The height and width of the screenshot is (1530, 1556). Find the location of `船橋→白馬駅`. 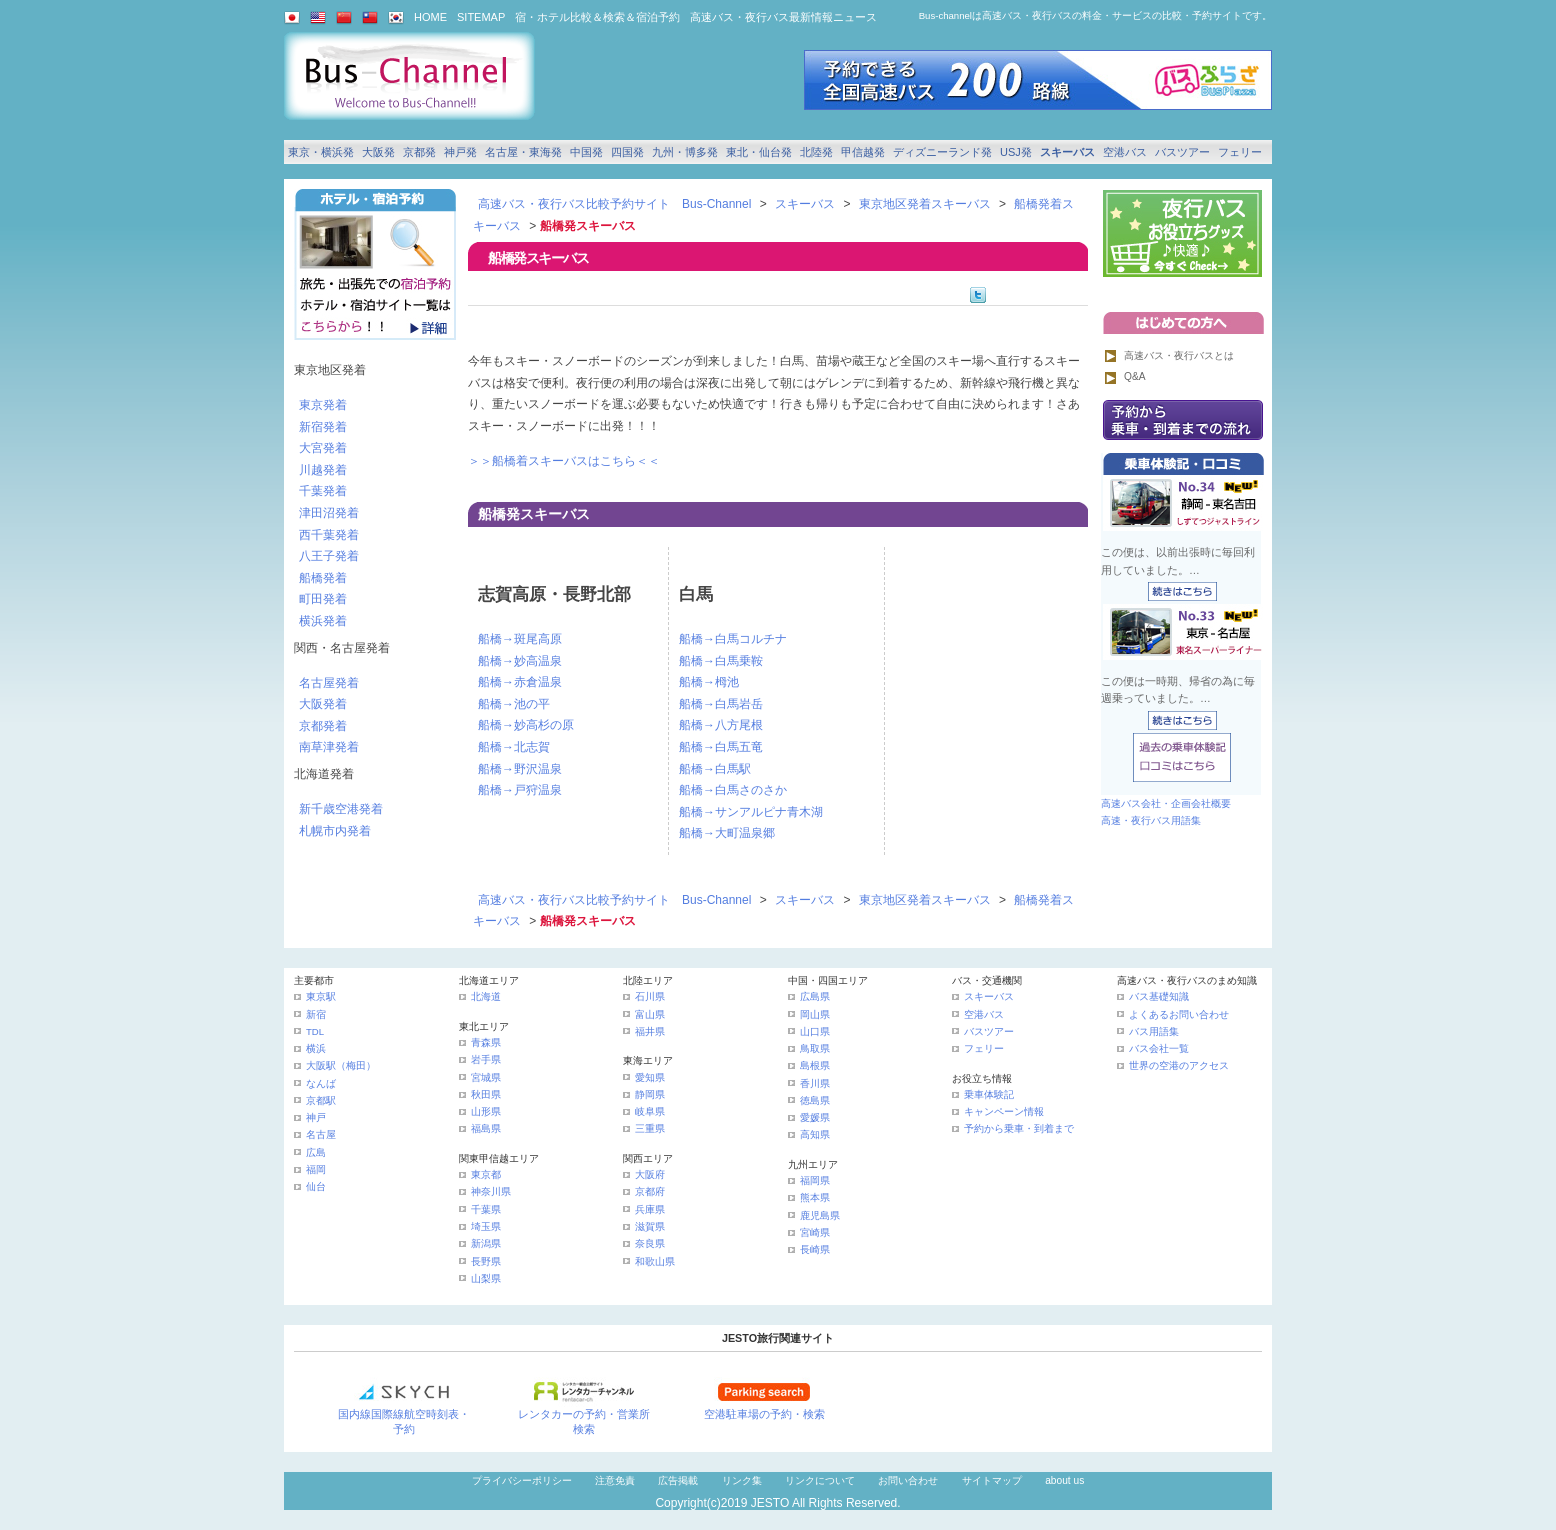

船橋→白馬駅 is located at coordinates (715, 769).